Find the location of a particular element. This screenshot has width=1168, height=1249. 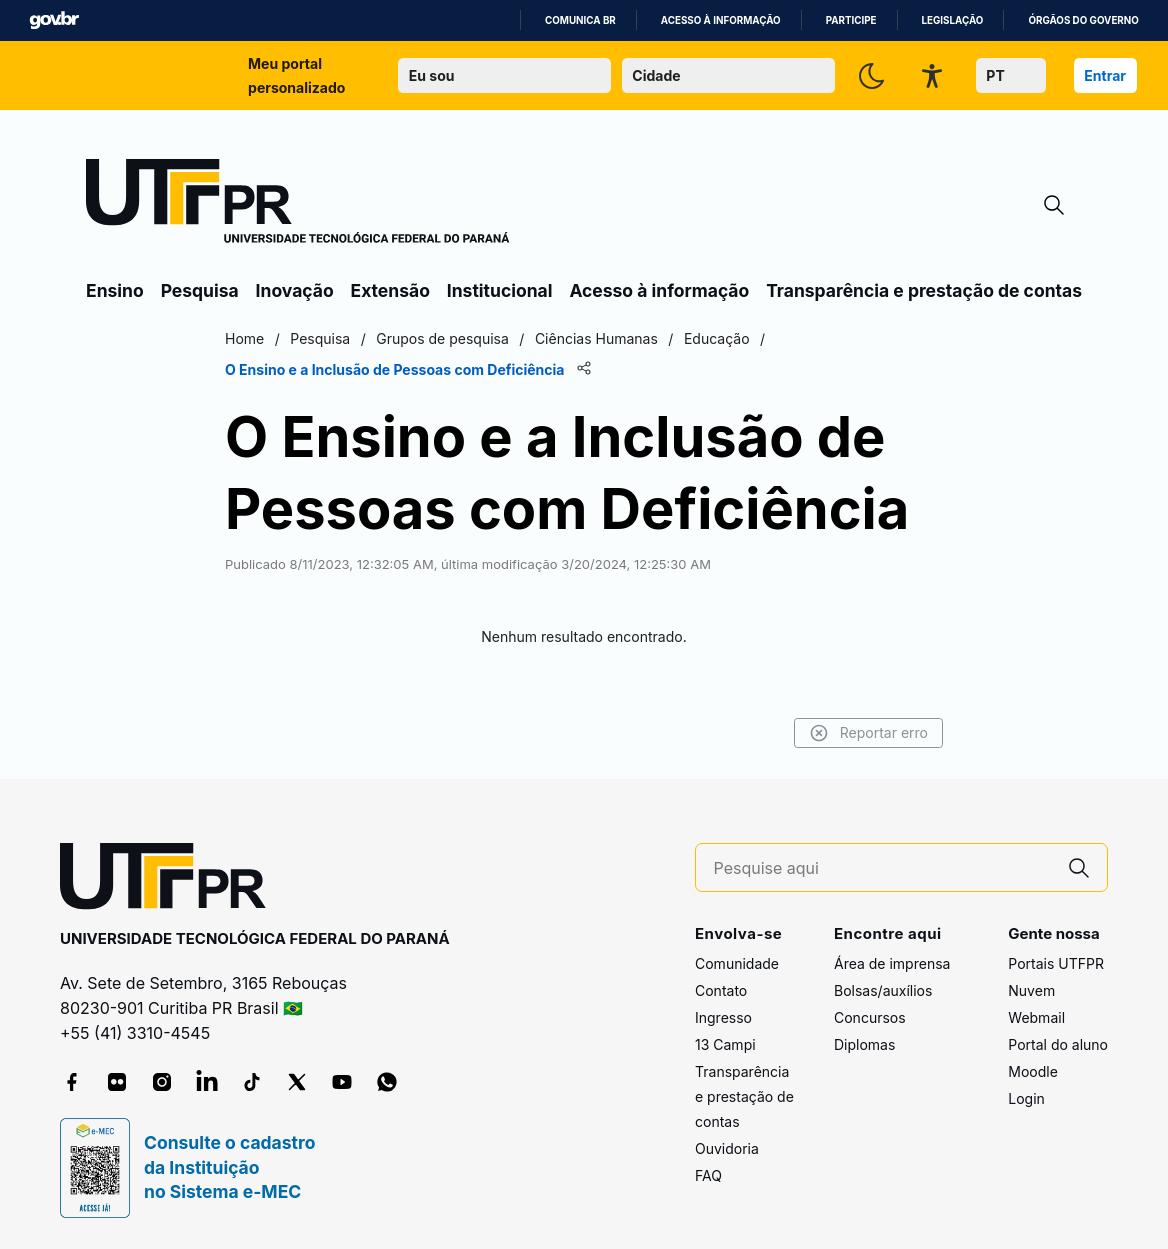

FAQ is located at coordinates (708, 1175).